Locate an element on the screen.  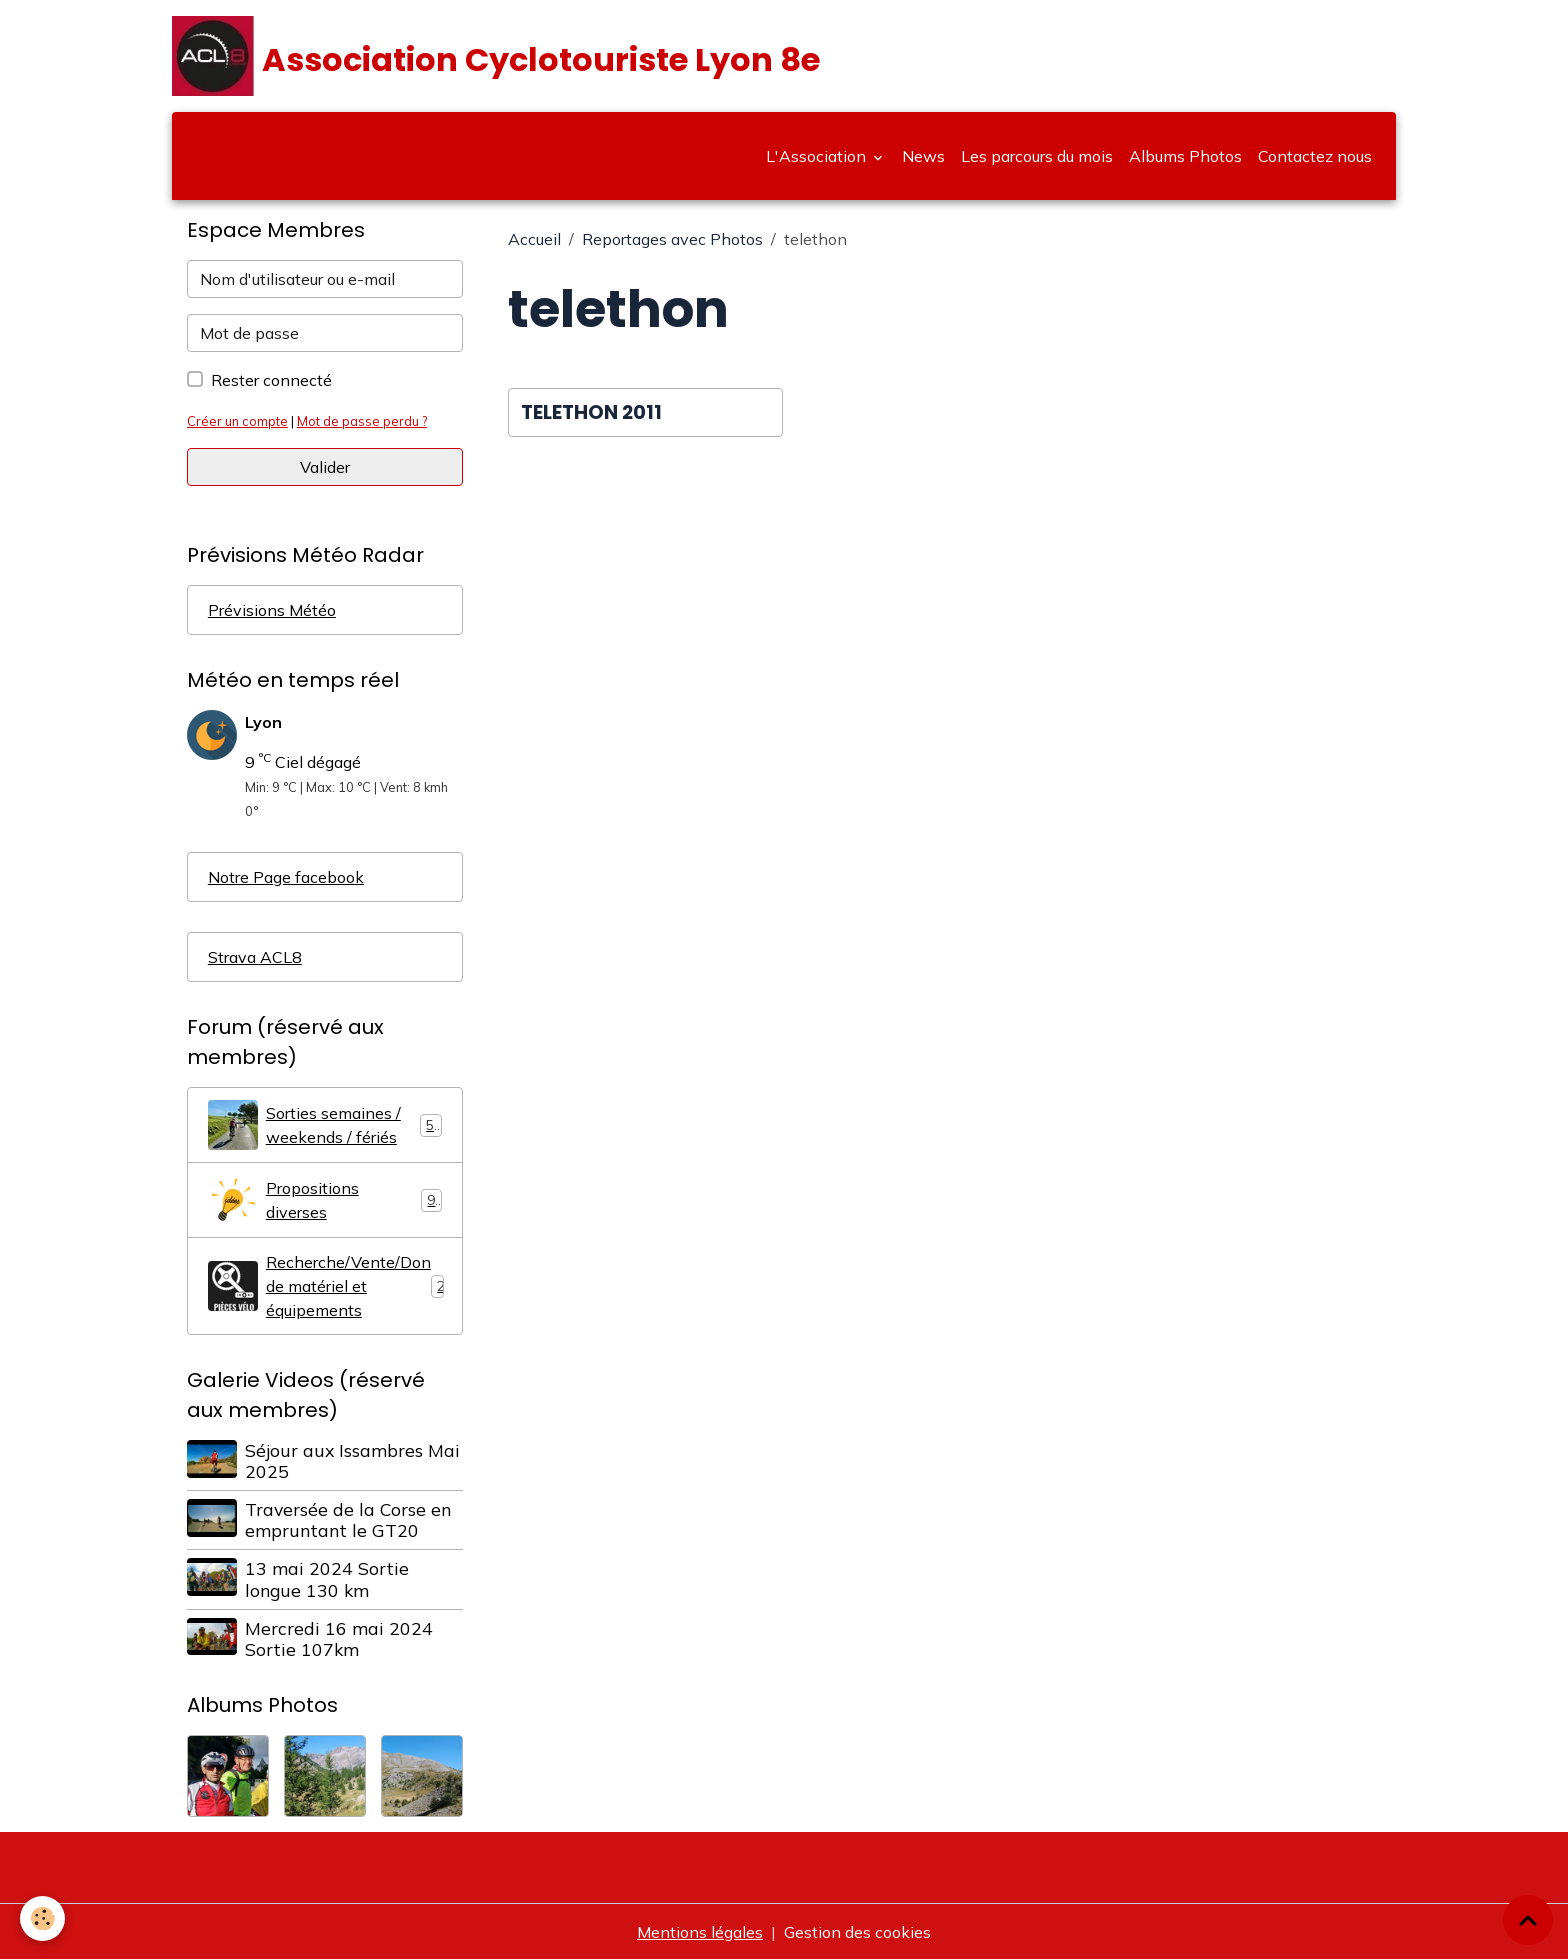
News is located at coordinates (923, 156).